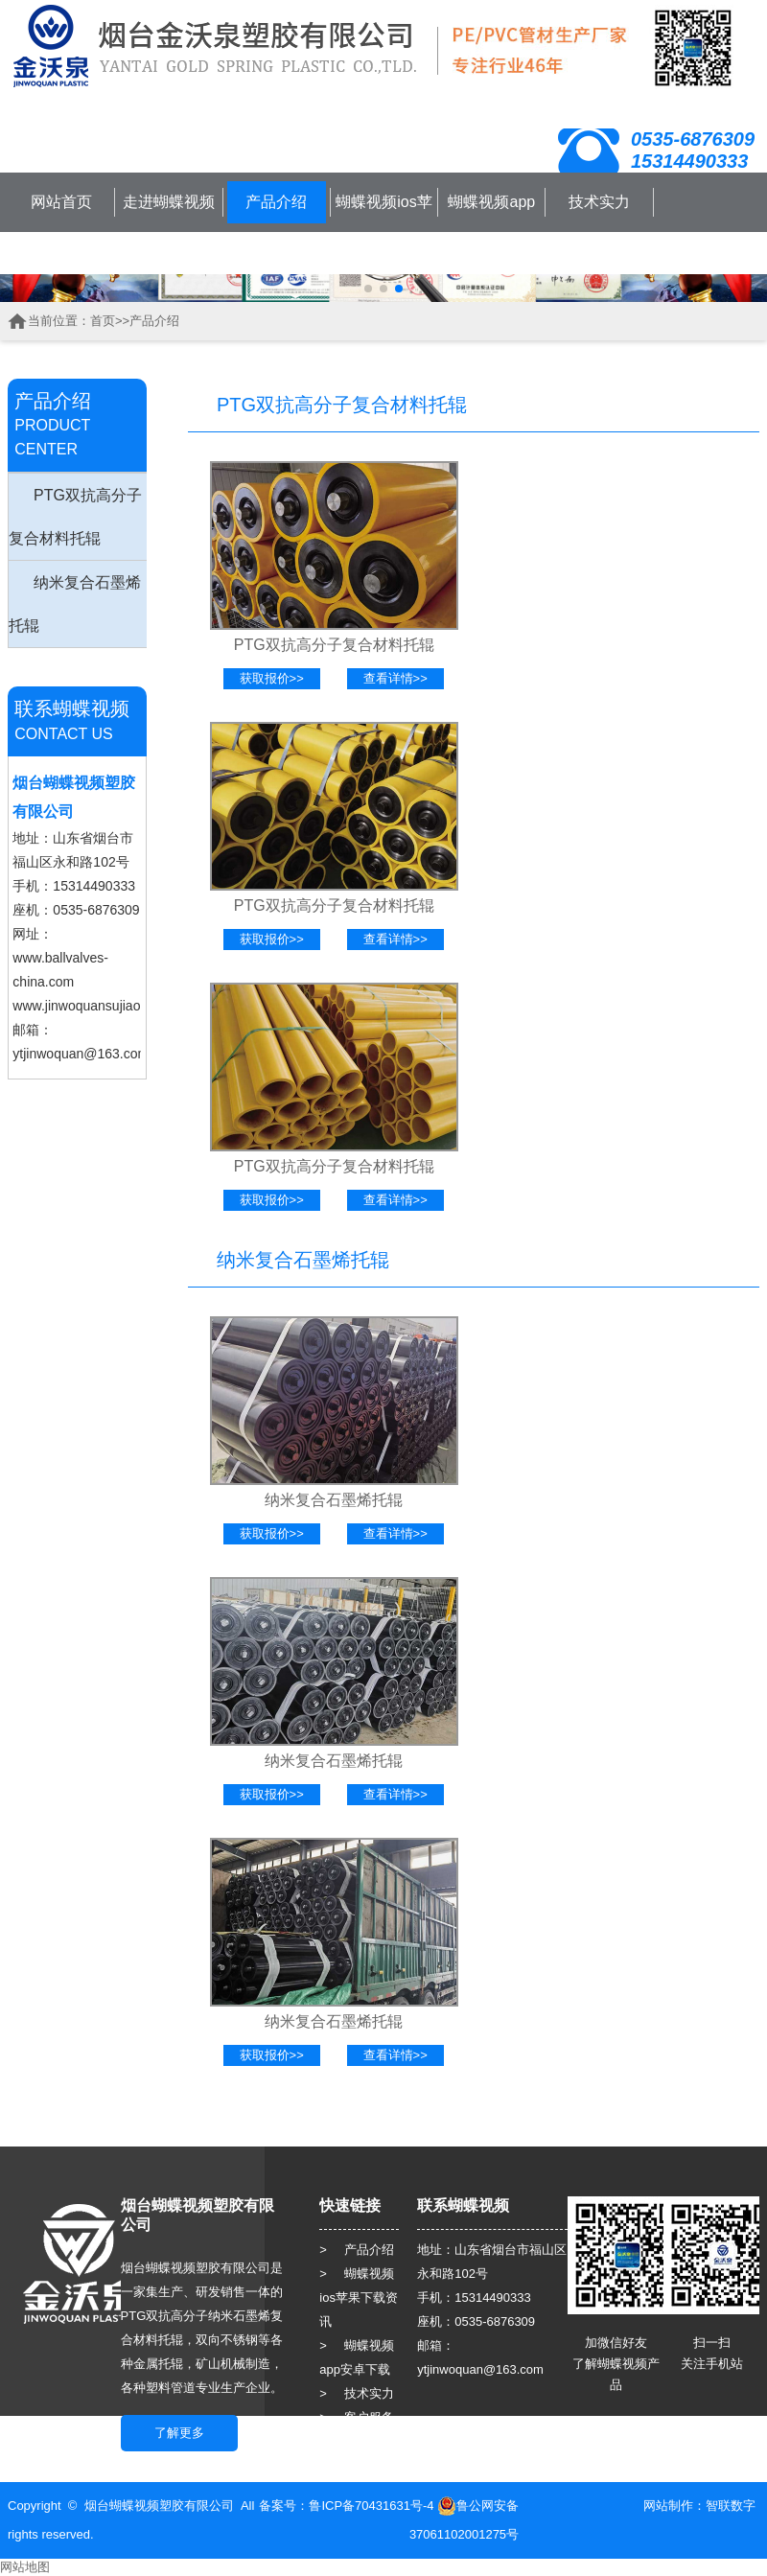 The height and width of the screenshot is (2576, 767). I want to click on > 蝴蝶视频ios苹果下载资讯, so click(358, 2297).